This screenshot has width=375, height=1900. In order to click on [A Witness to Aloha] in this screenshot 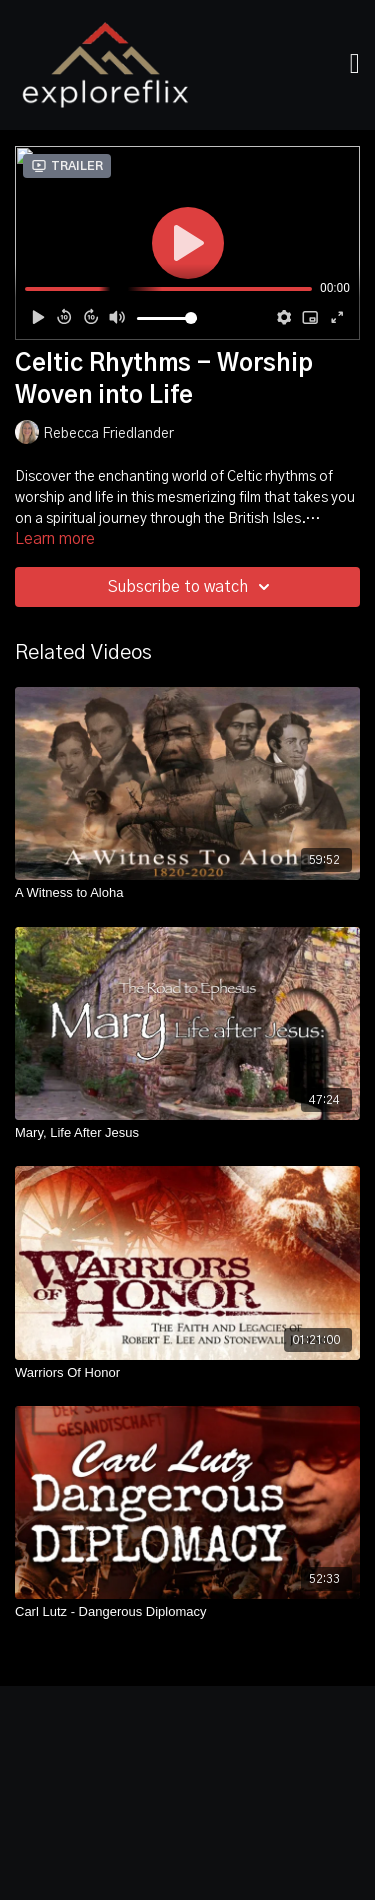, I will do `click(187, 893)`.